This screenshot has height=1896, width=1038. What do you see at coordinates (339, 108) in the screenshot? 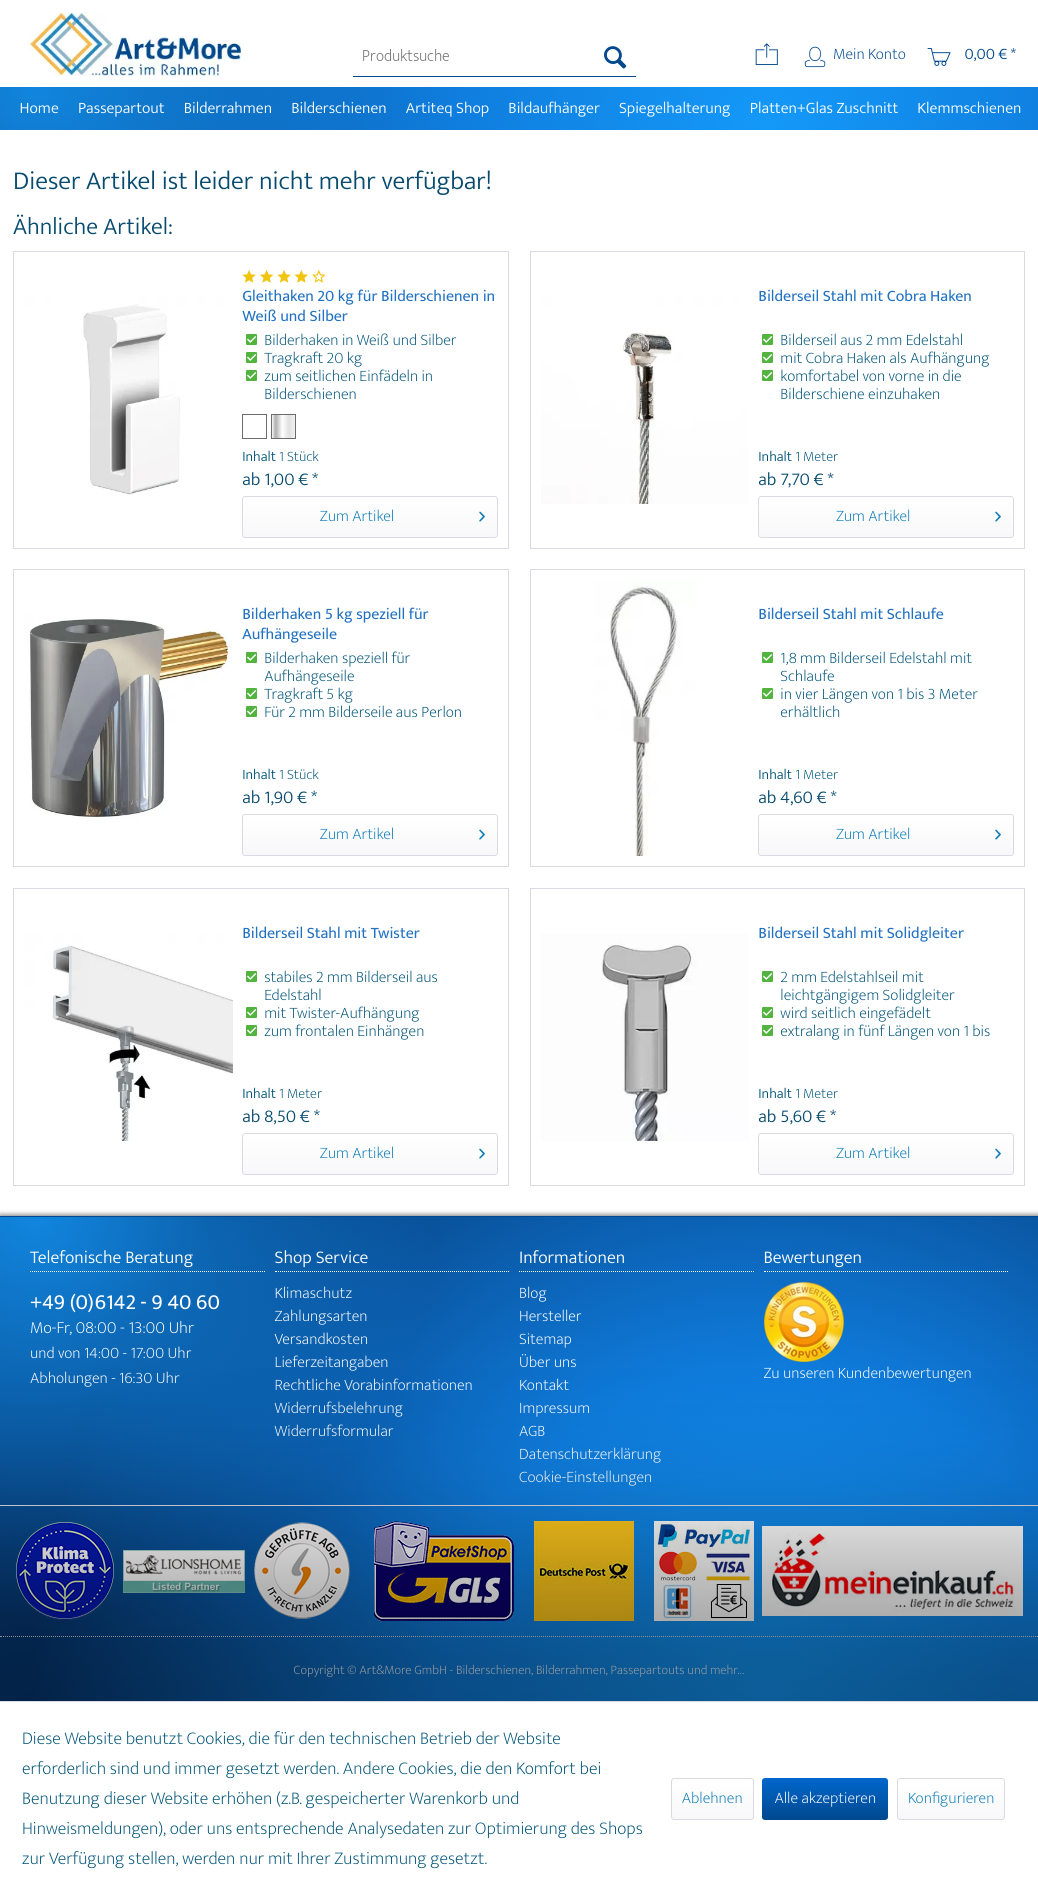
I see `[Bilderschienen]` at bounding box center [339, 108].